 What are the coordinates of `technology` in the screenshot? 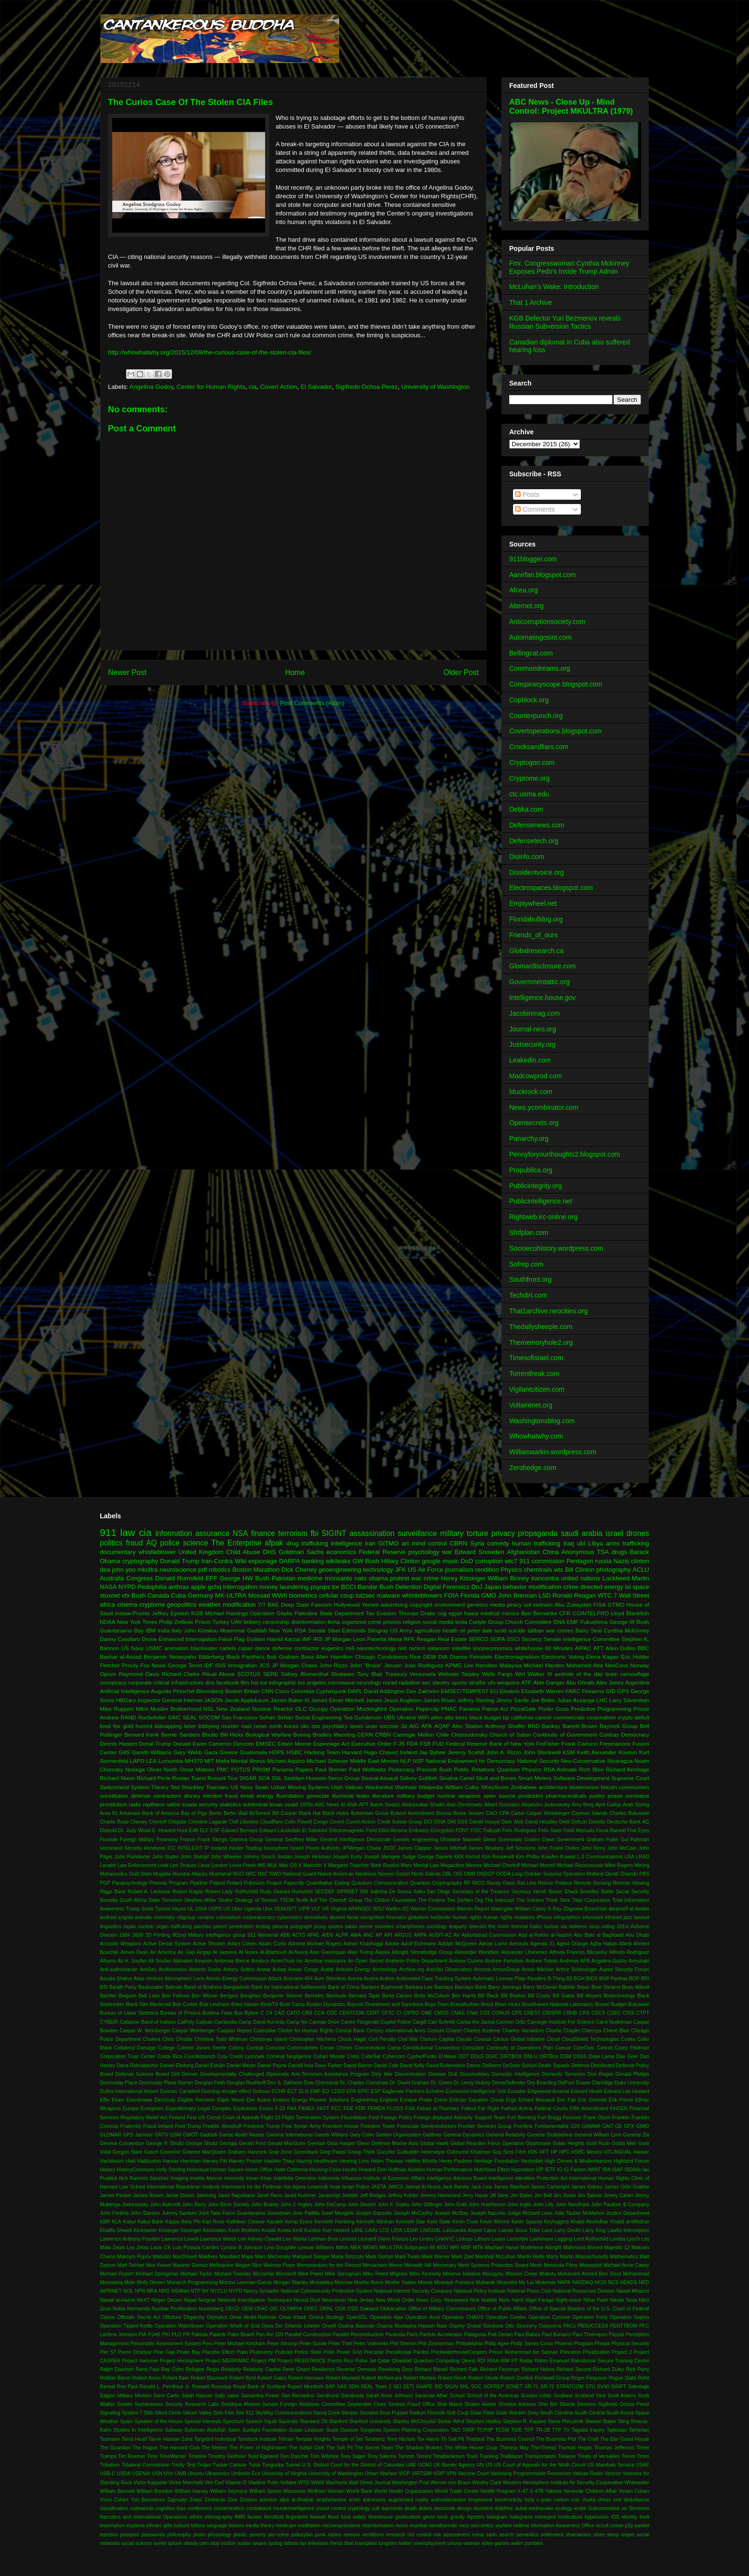 It's located at (378, 1569).